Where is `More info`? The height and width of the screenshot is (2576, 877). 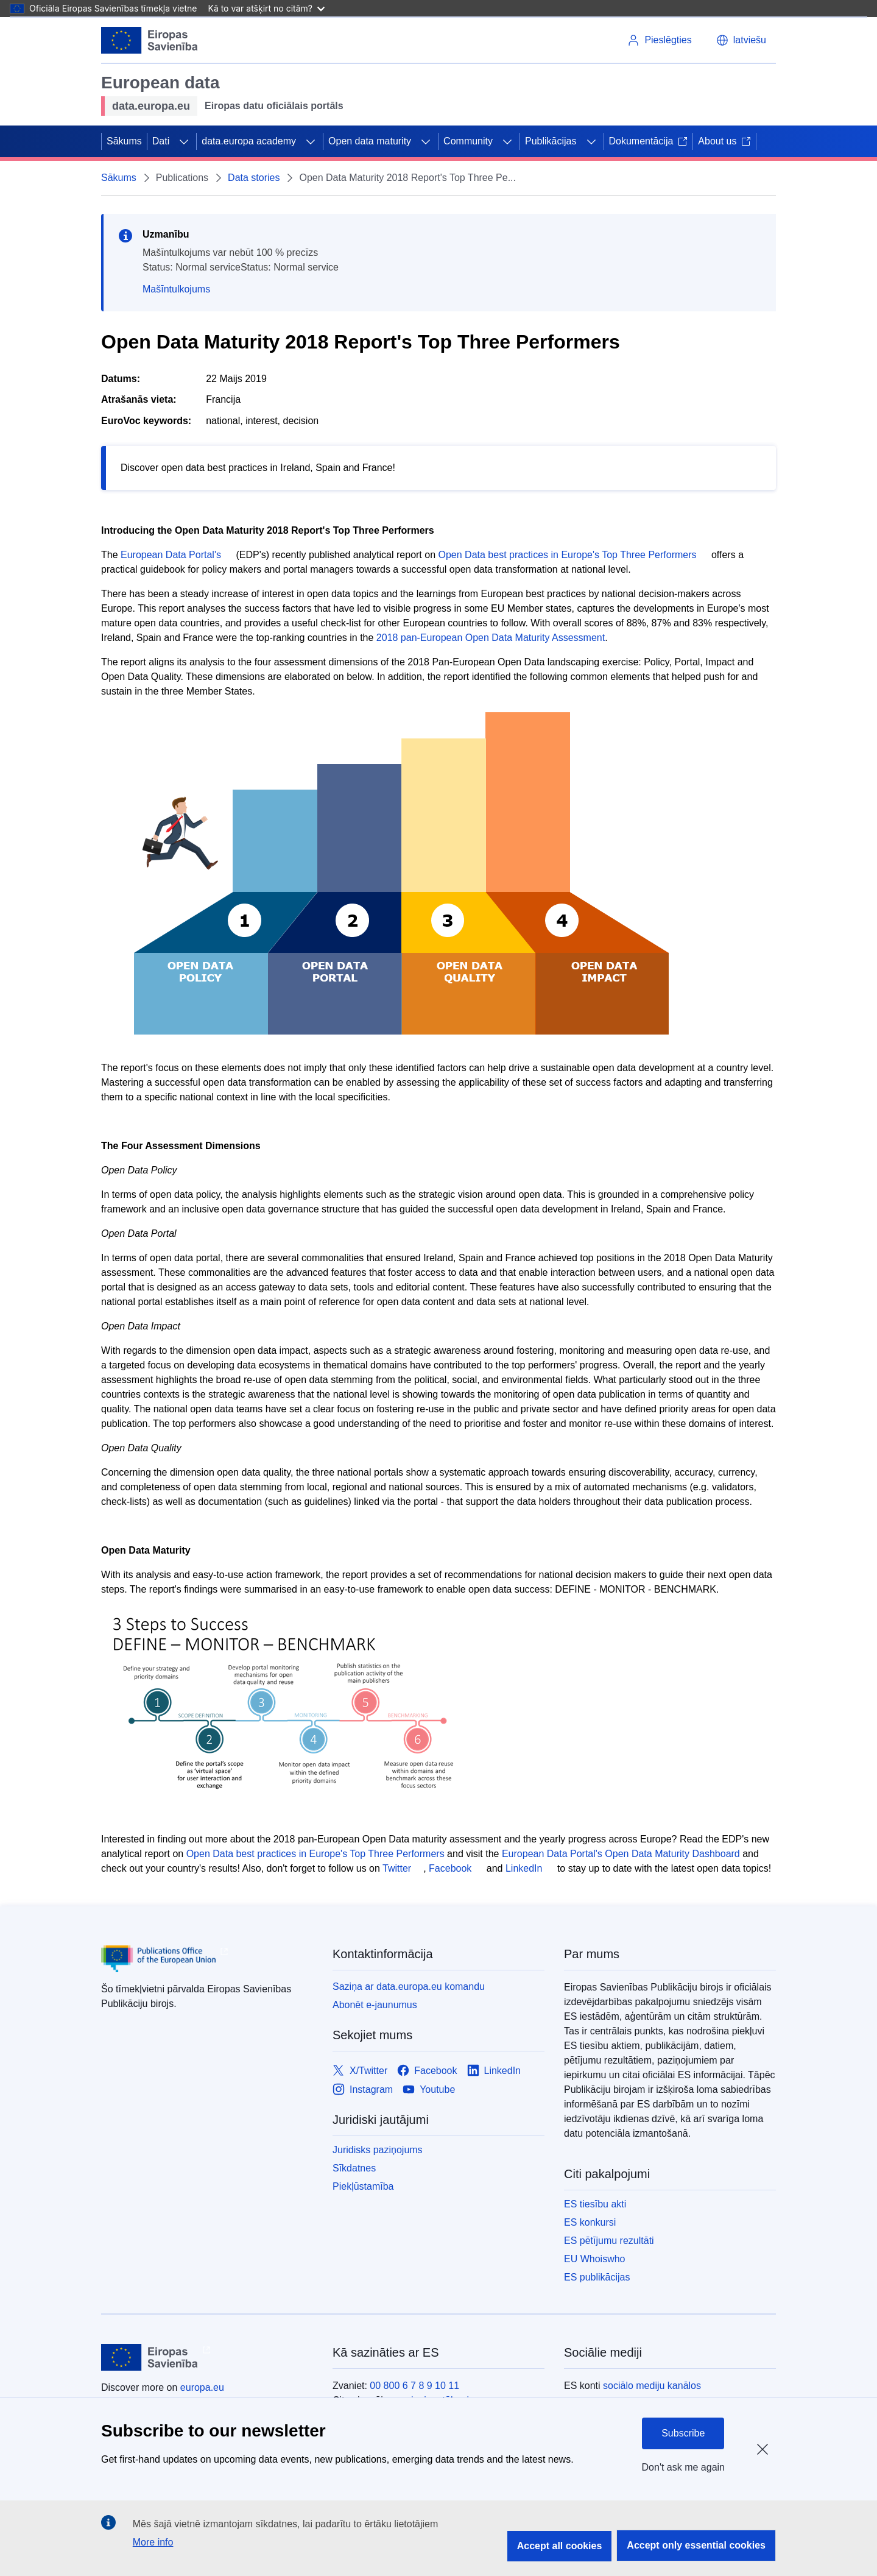
More info is located at coordinates (153, 2542).